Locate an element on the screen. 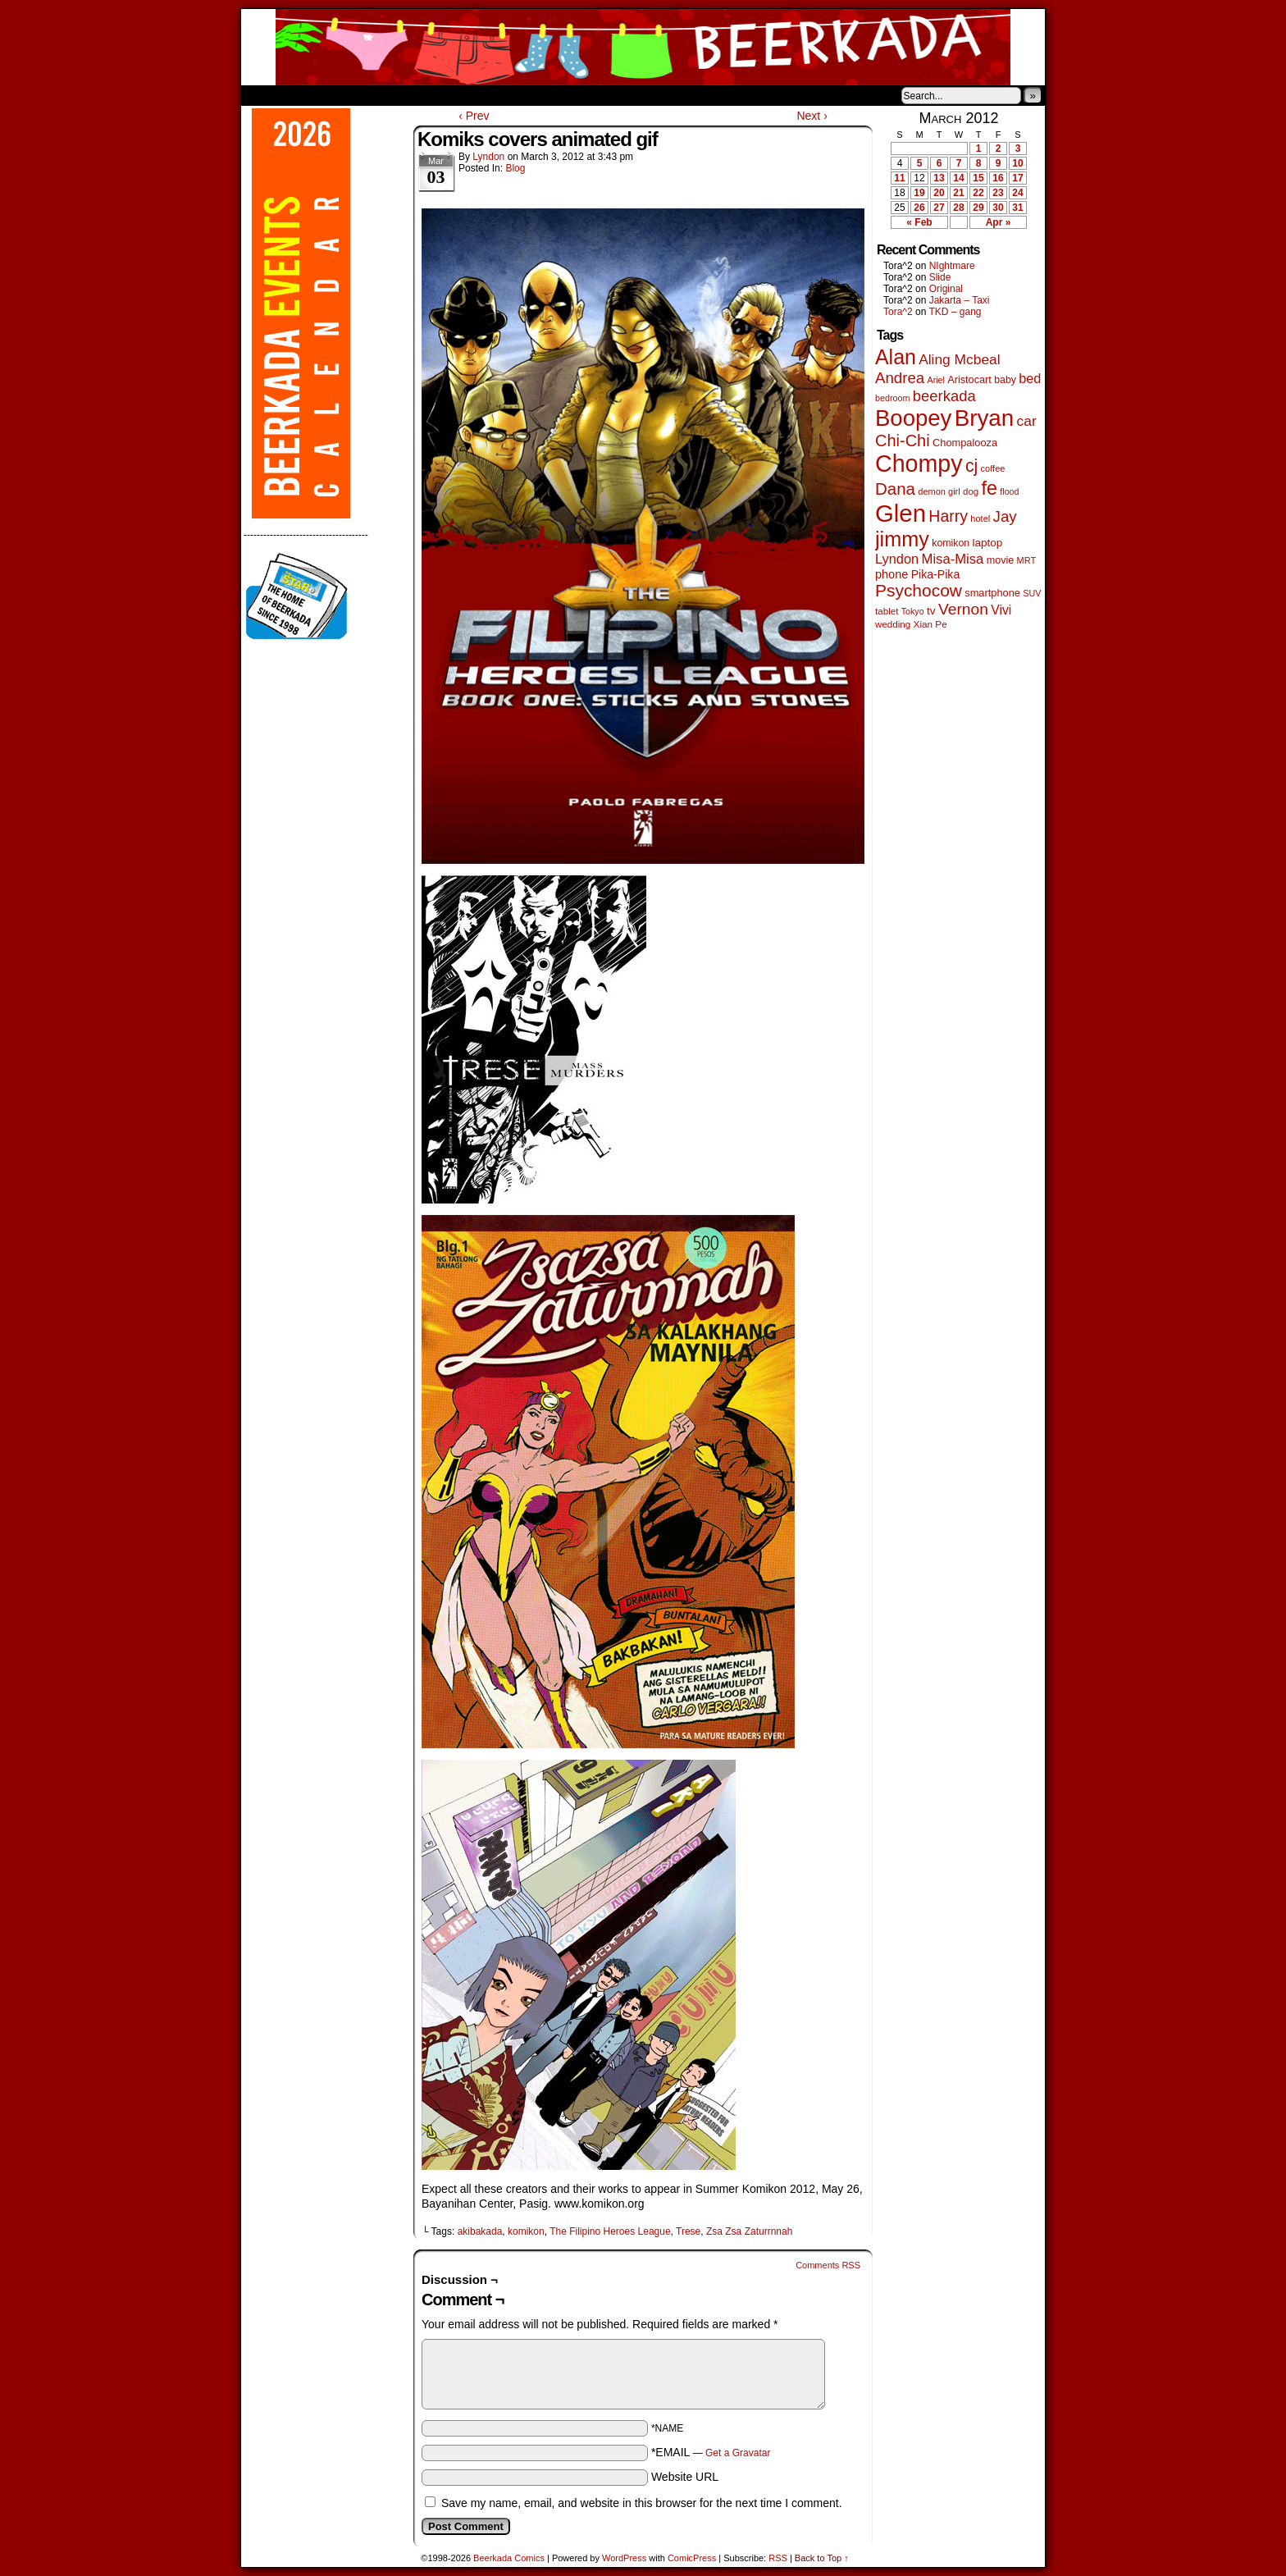 The width and height of the screenshot is (1286, 2576). Tora^2 is located at coordinates (898, 311).